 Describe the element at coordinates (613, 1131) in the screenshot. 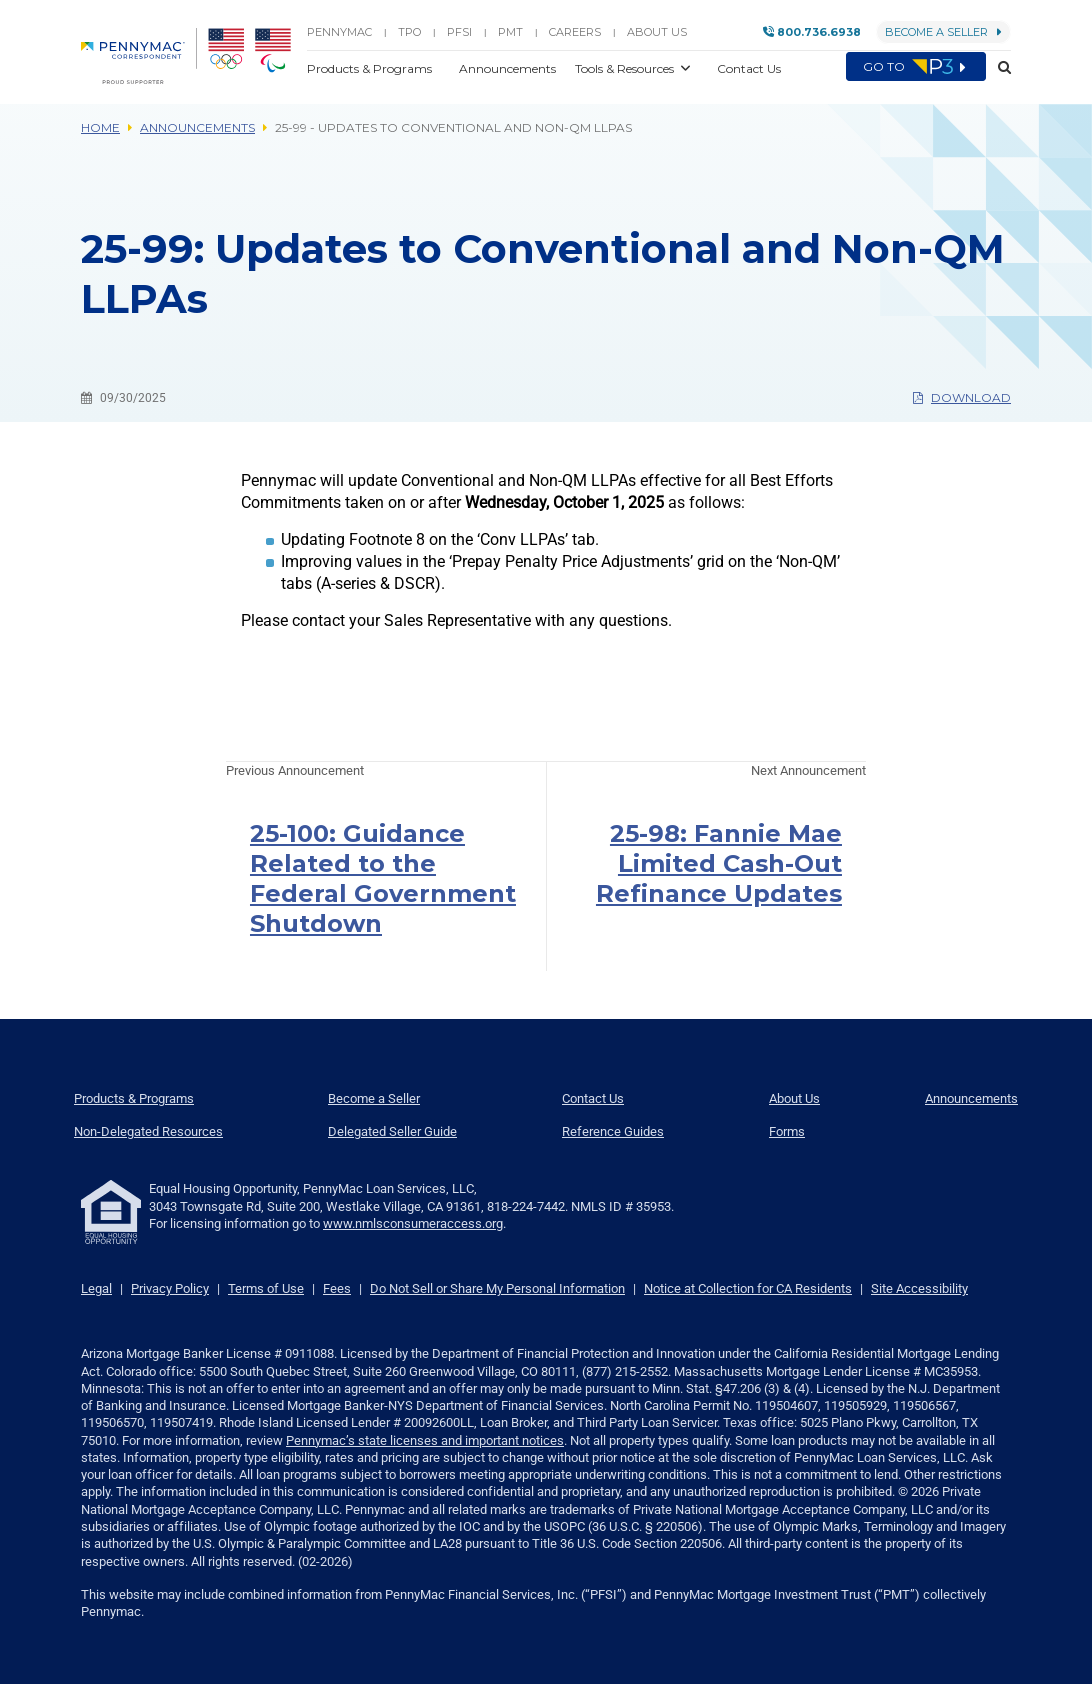

I see `Reference Guides [menuitem]` at that location.